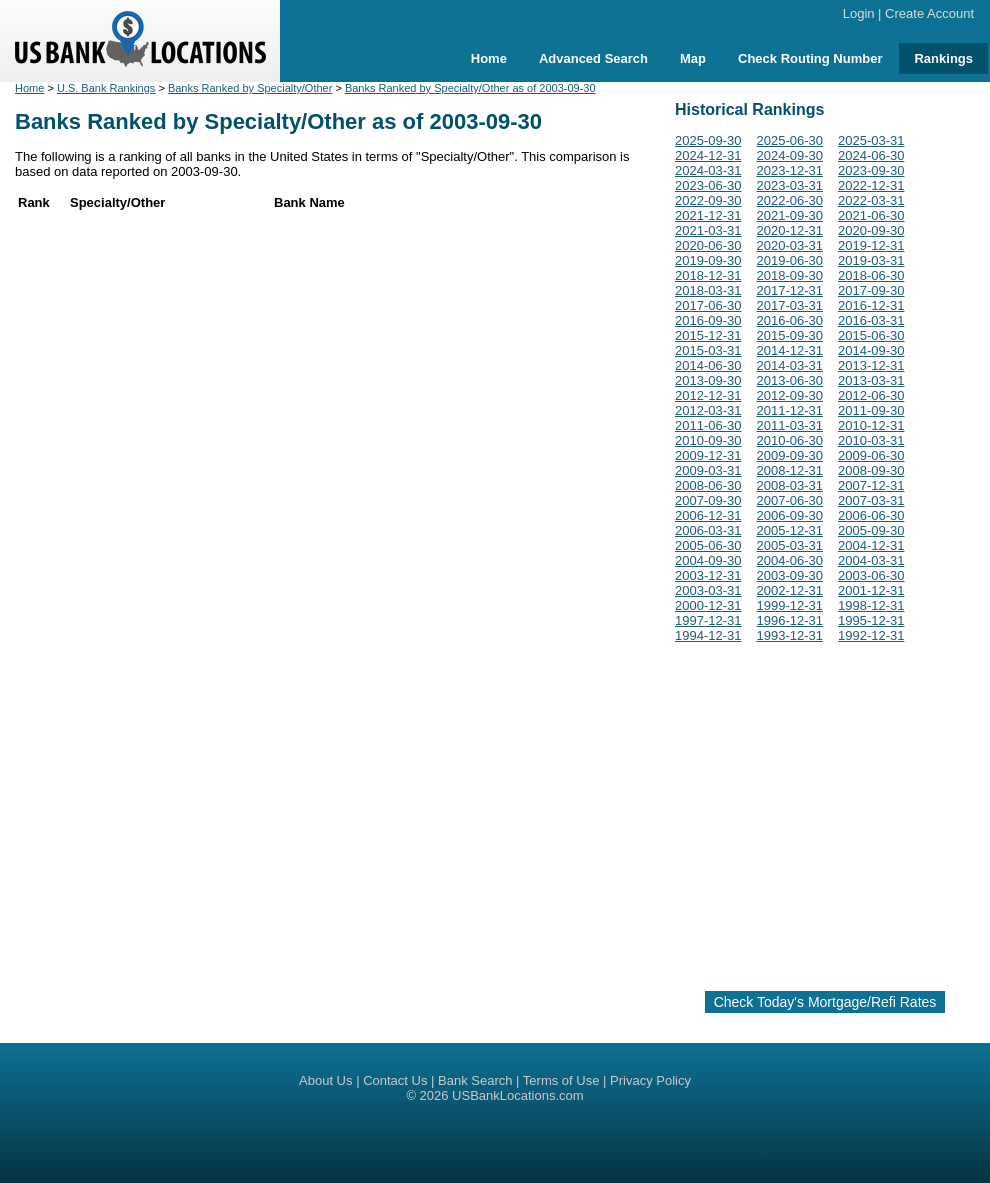 The width and height of the screenshot is (990, 1183). I want to click on Check Routing Number, so click(810, 58).